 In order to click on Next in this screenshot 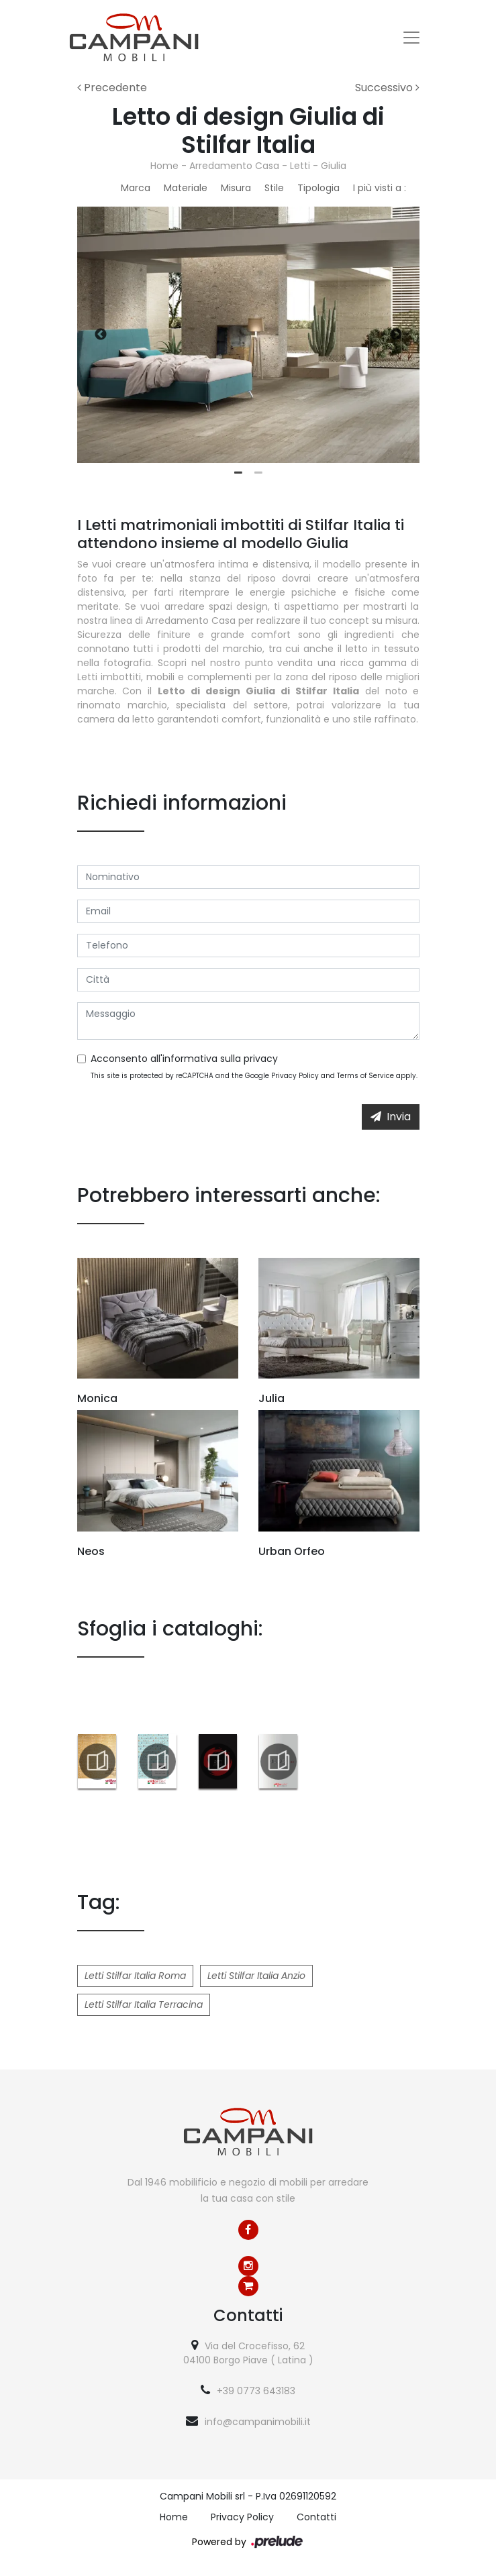, I will do `click(396, 334)`.